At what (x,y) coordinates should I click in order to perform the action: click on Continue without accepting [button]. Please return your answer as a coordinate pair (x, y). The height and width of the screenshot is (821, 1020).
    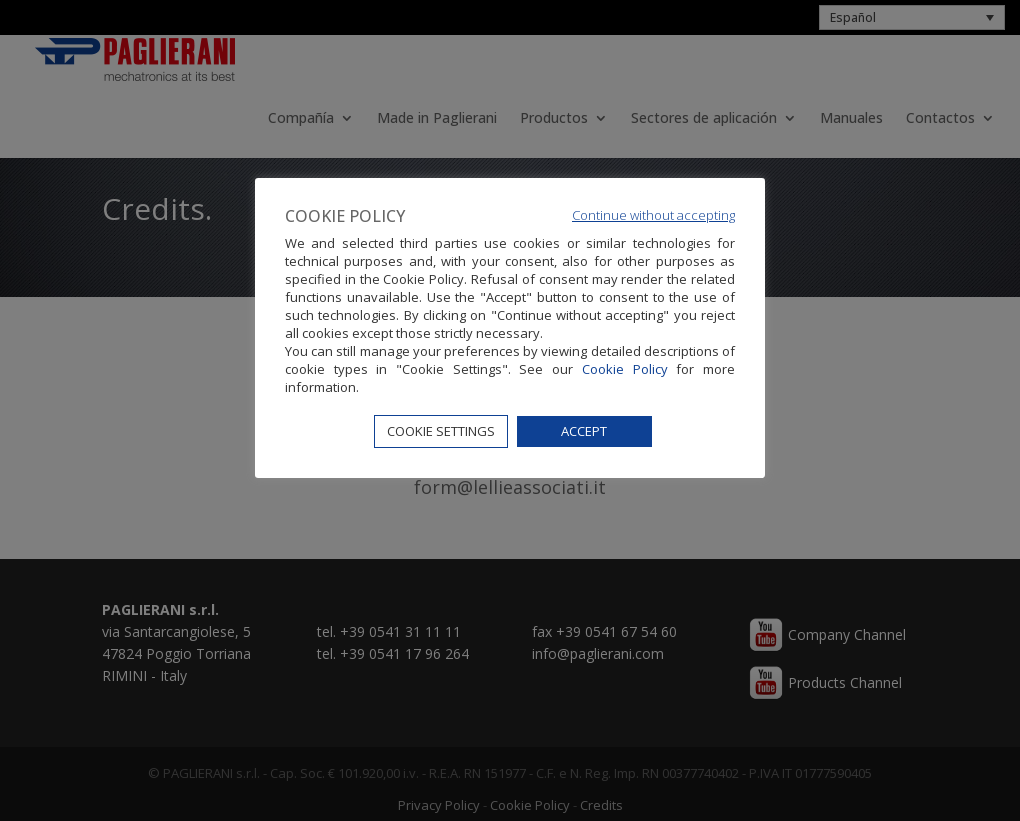
    Looking at the image, I should click on (653, 215).